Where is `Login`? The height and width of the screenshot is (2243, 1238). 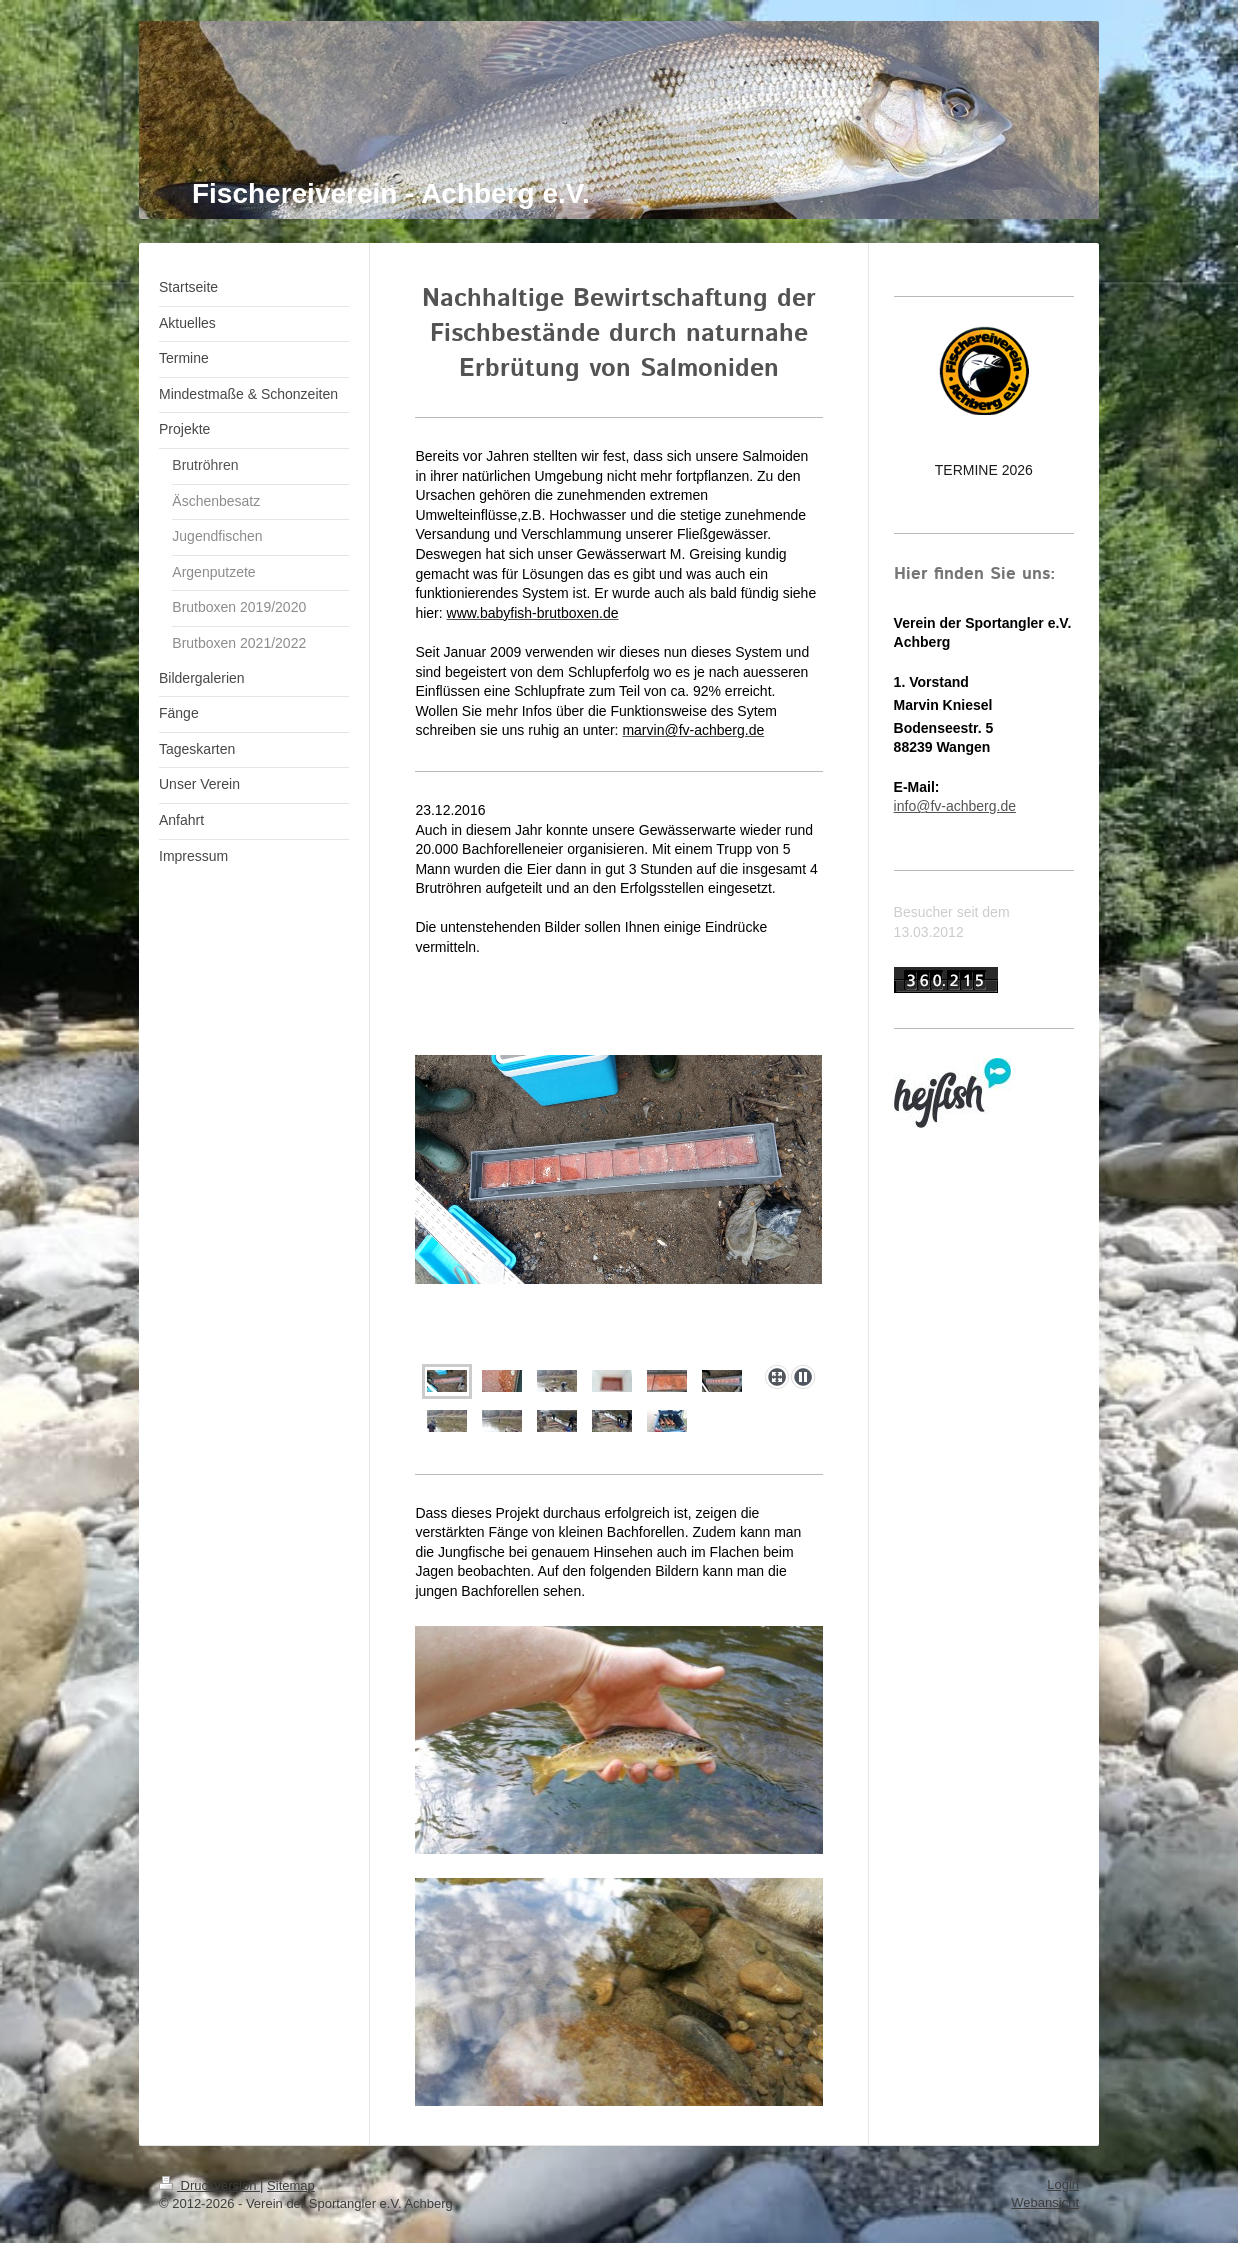
Login is located at coordinates (1063, 2184).